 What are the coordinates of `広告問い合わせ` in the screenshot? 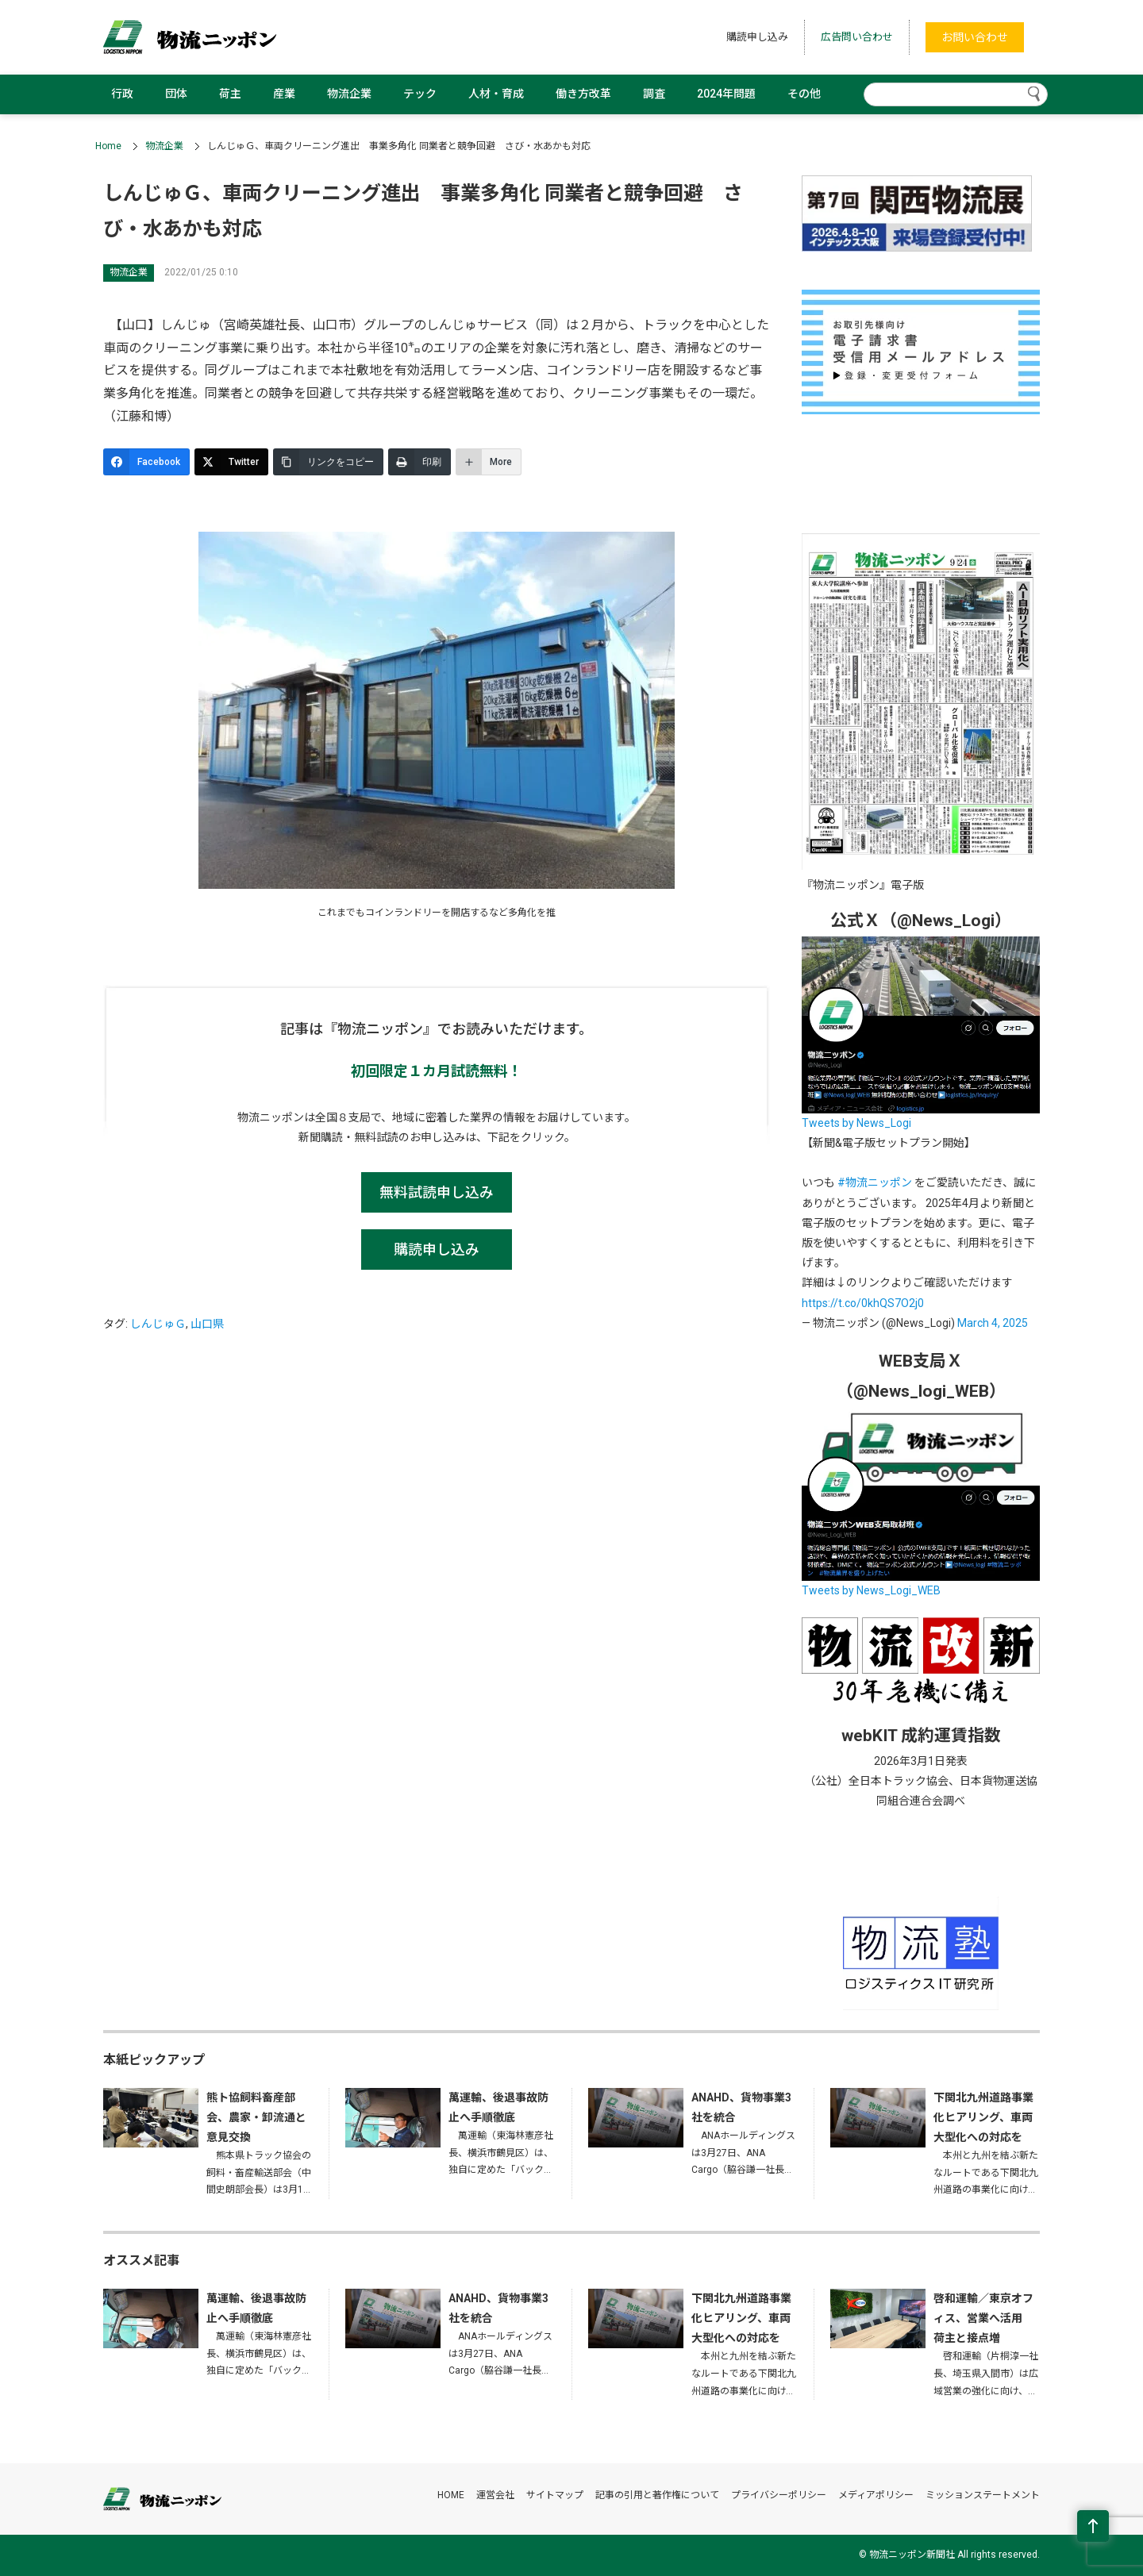 It's located at (857, 37).